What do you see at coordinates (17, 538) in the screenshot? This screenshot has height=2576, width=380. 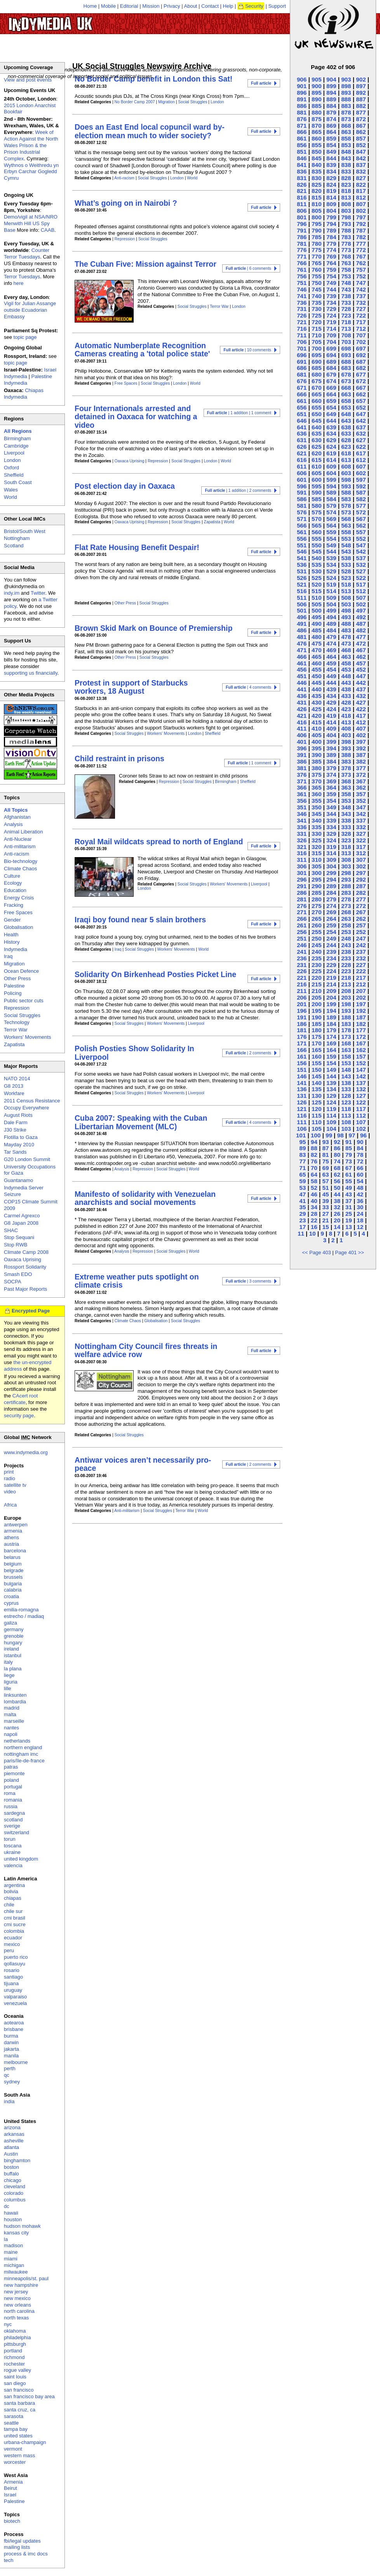 I see `Nottingham` at bounding box center [17, 538].